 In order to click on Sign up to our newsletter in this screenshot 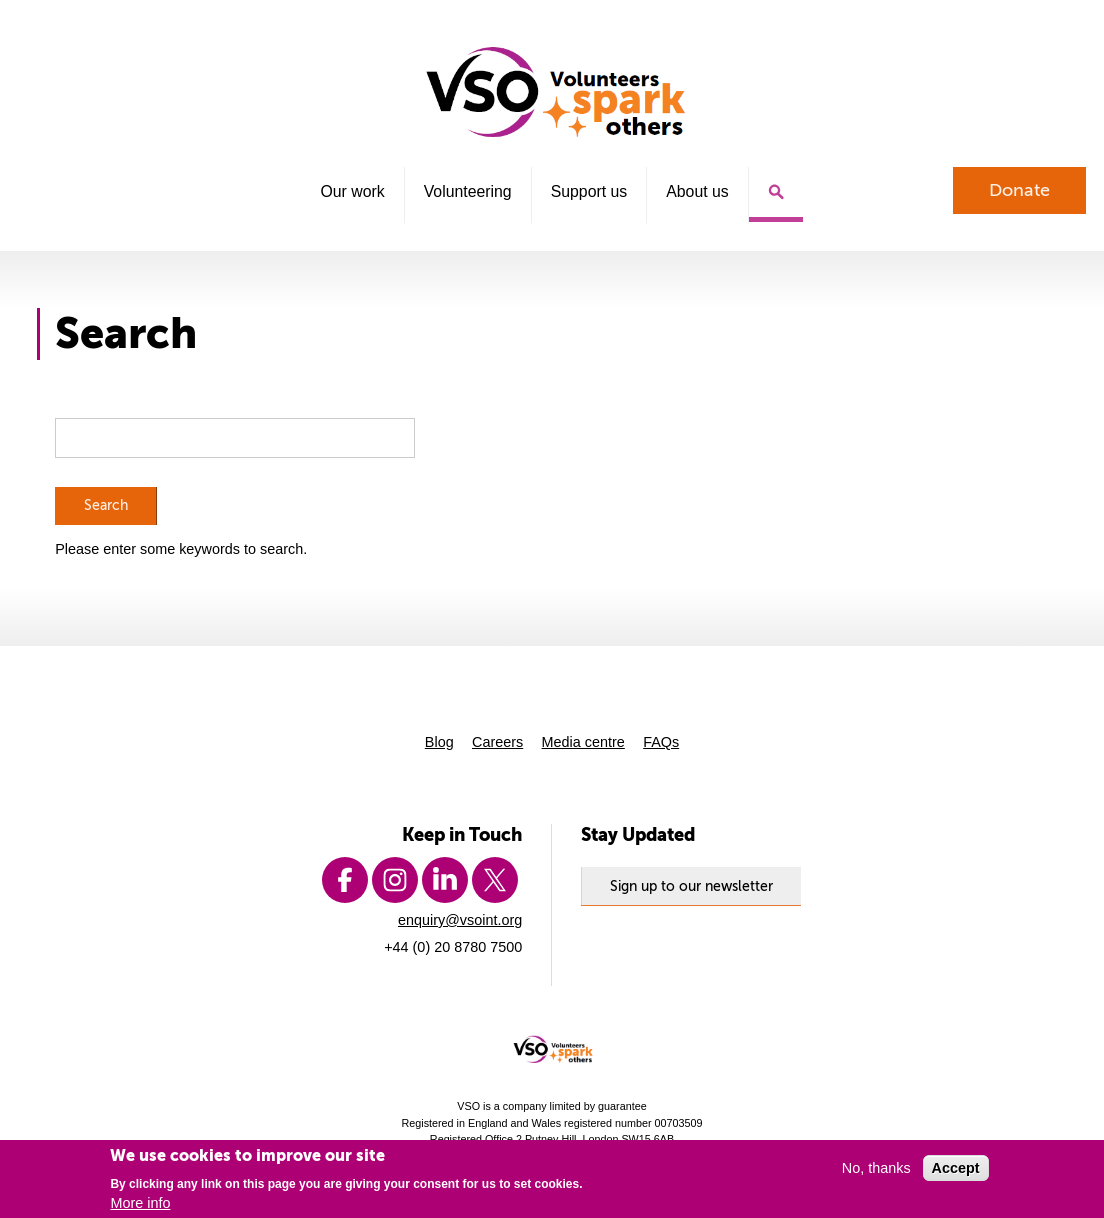, I will do `click(691, 886)`.